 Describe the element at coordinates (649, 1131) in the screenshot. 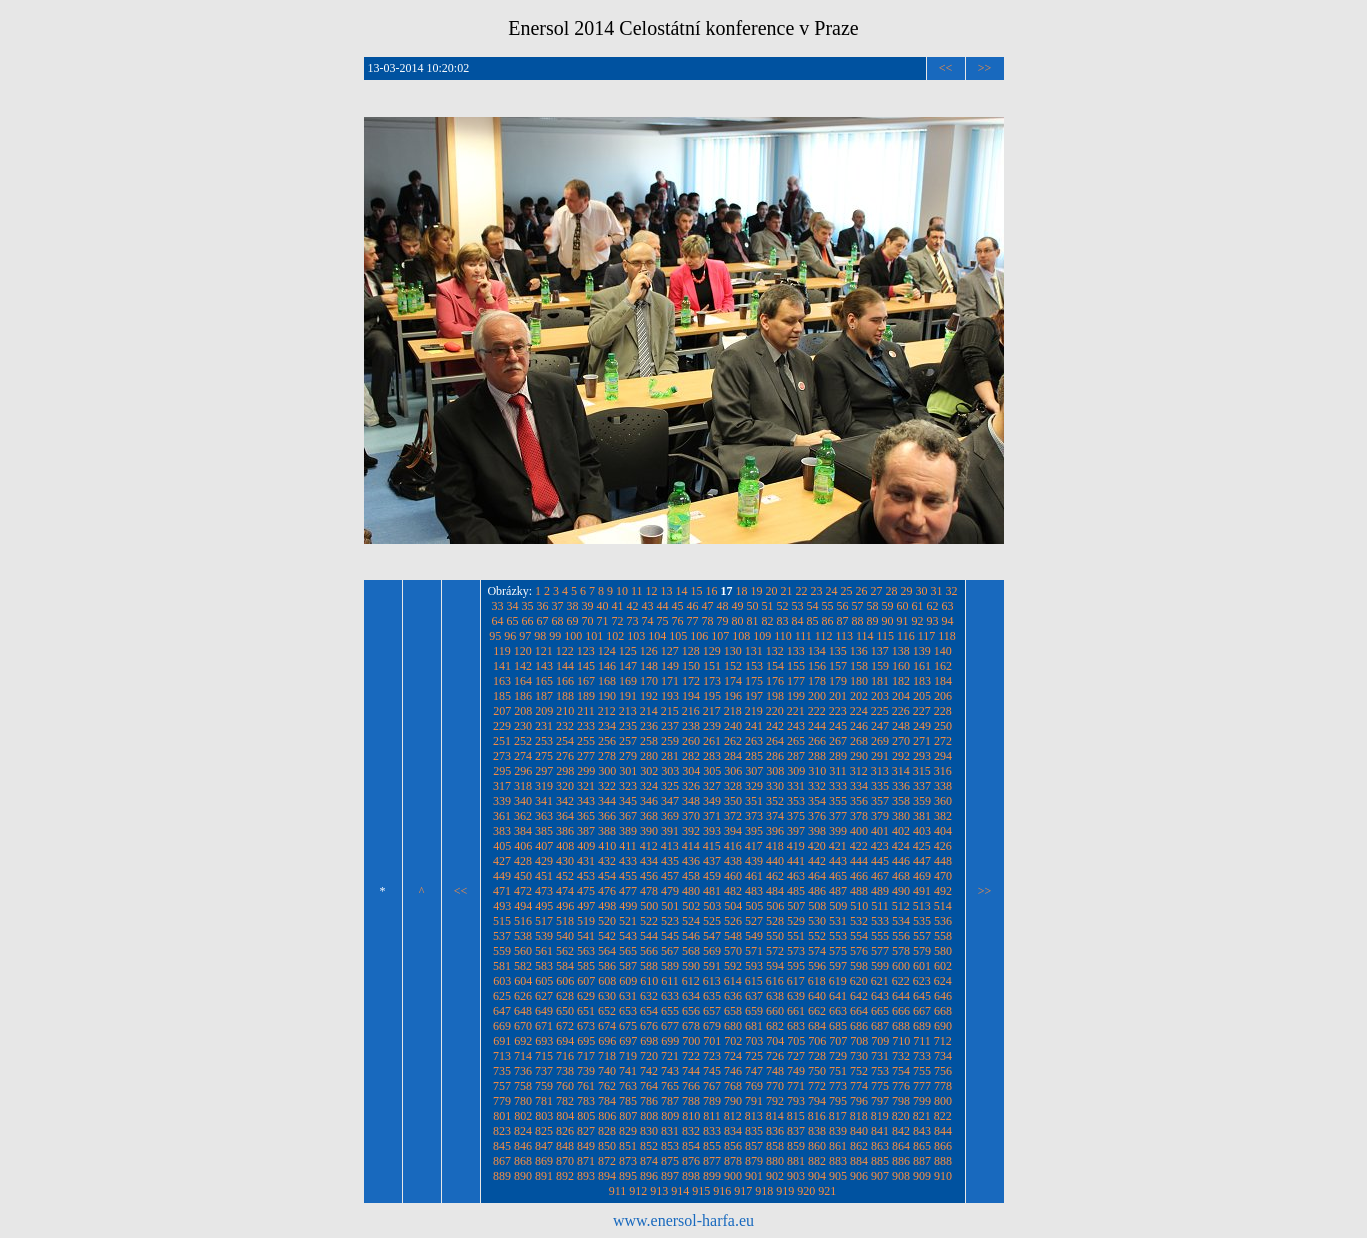

I see `830` at that location.